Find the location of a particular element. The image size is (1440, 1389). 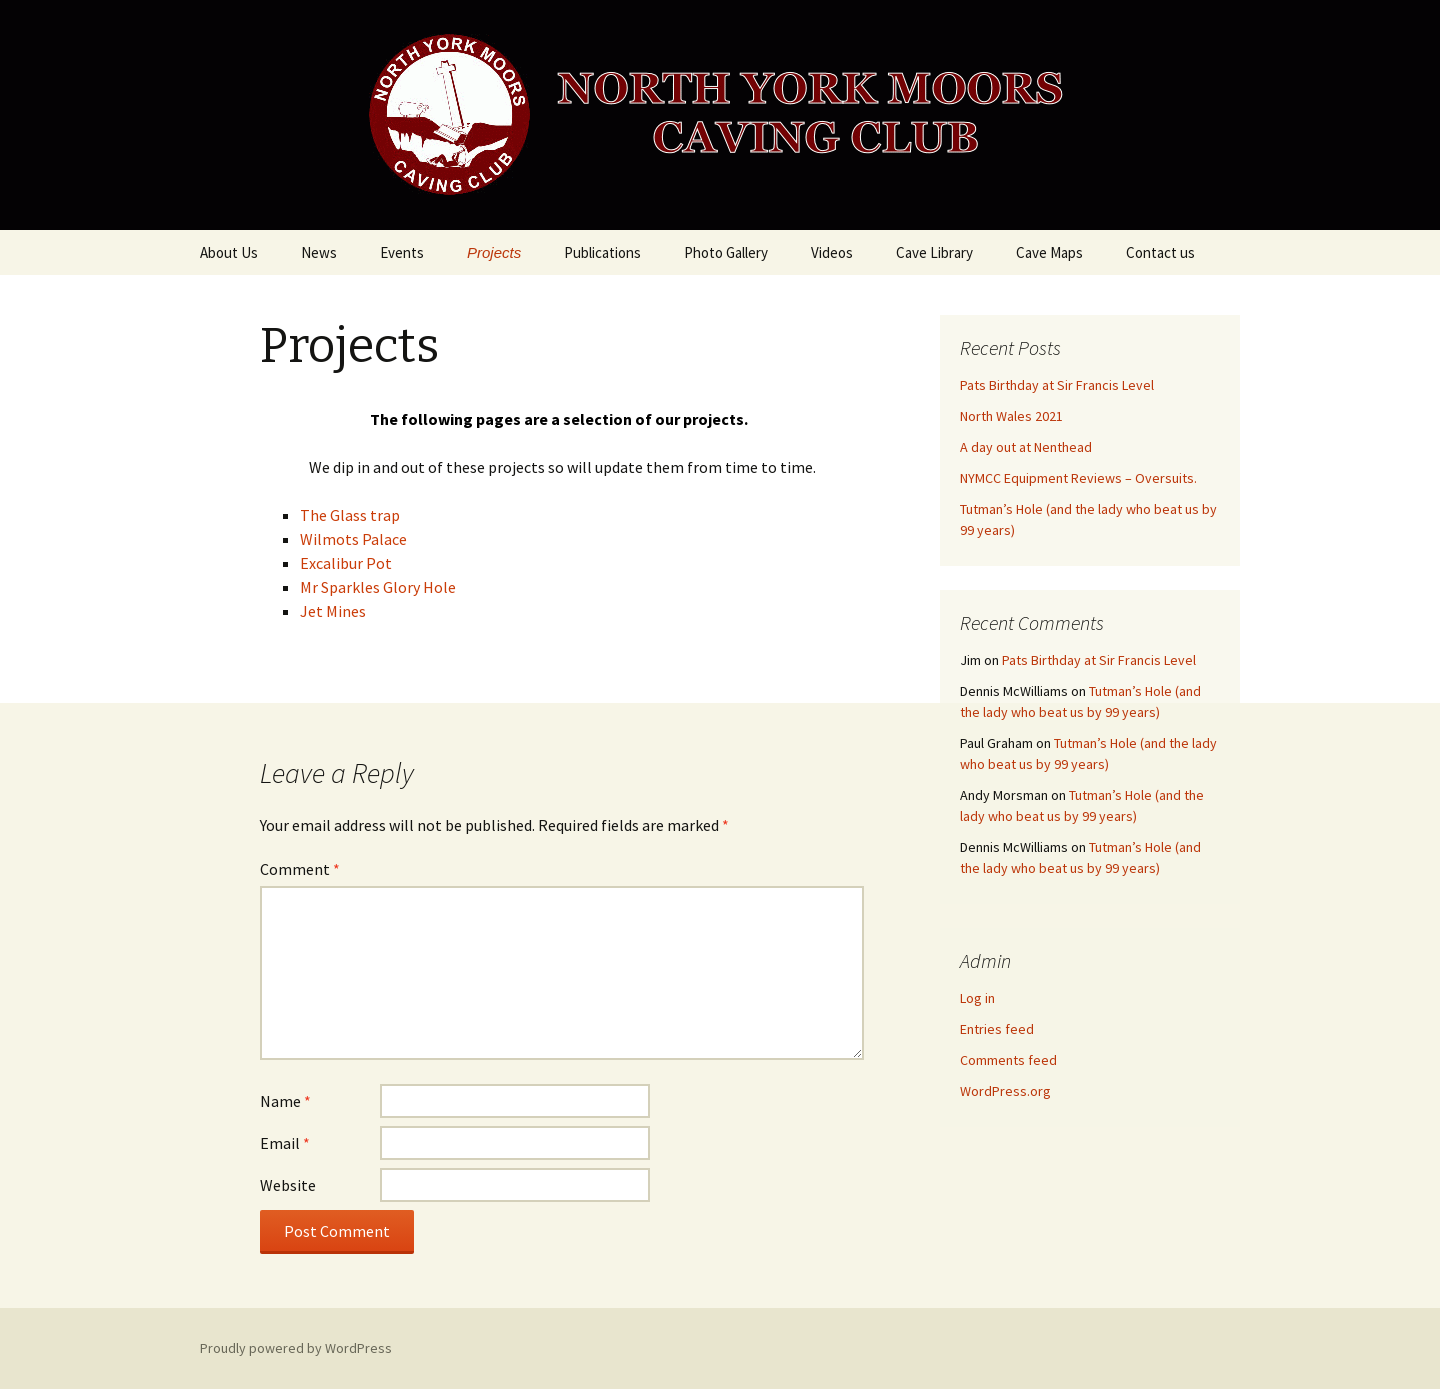

Wilmots Palace is located at coordinates (353, 539).